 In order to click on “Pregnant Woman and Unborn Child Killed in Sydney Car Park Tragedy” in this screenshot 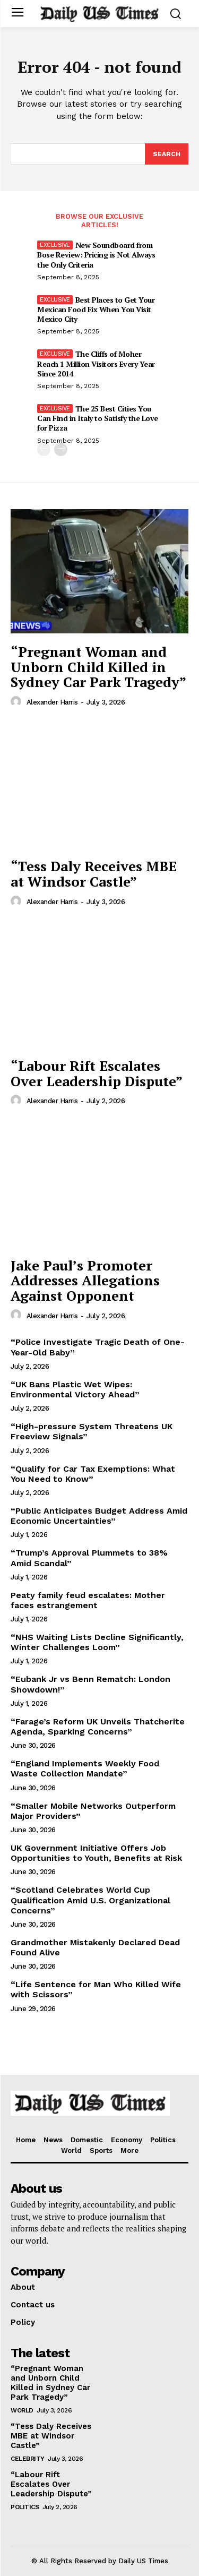, I will do `click(98, 666)`.